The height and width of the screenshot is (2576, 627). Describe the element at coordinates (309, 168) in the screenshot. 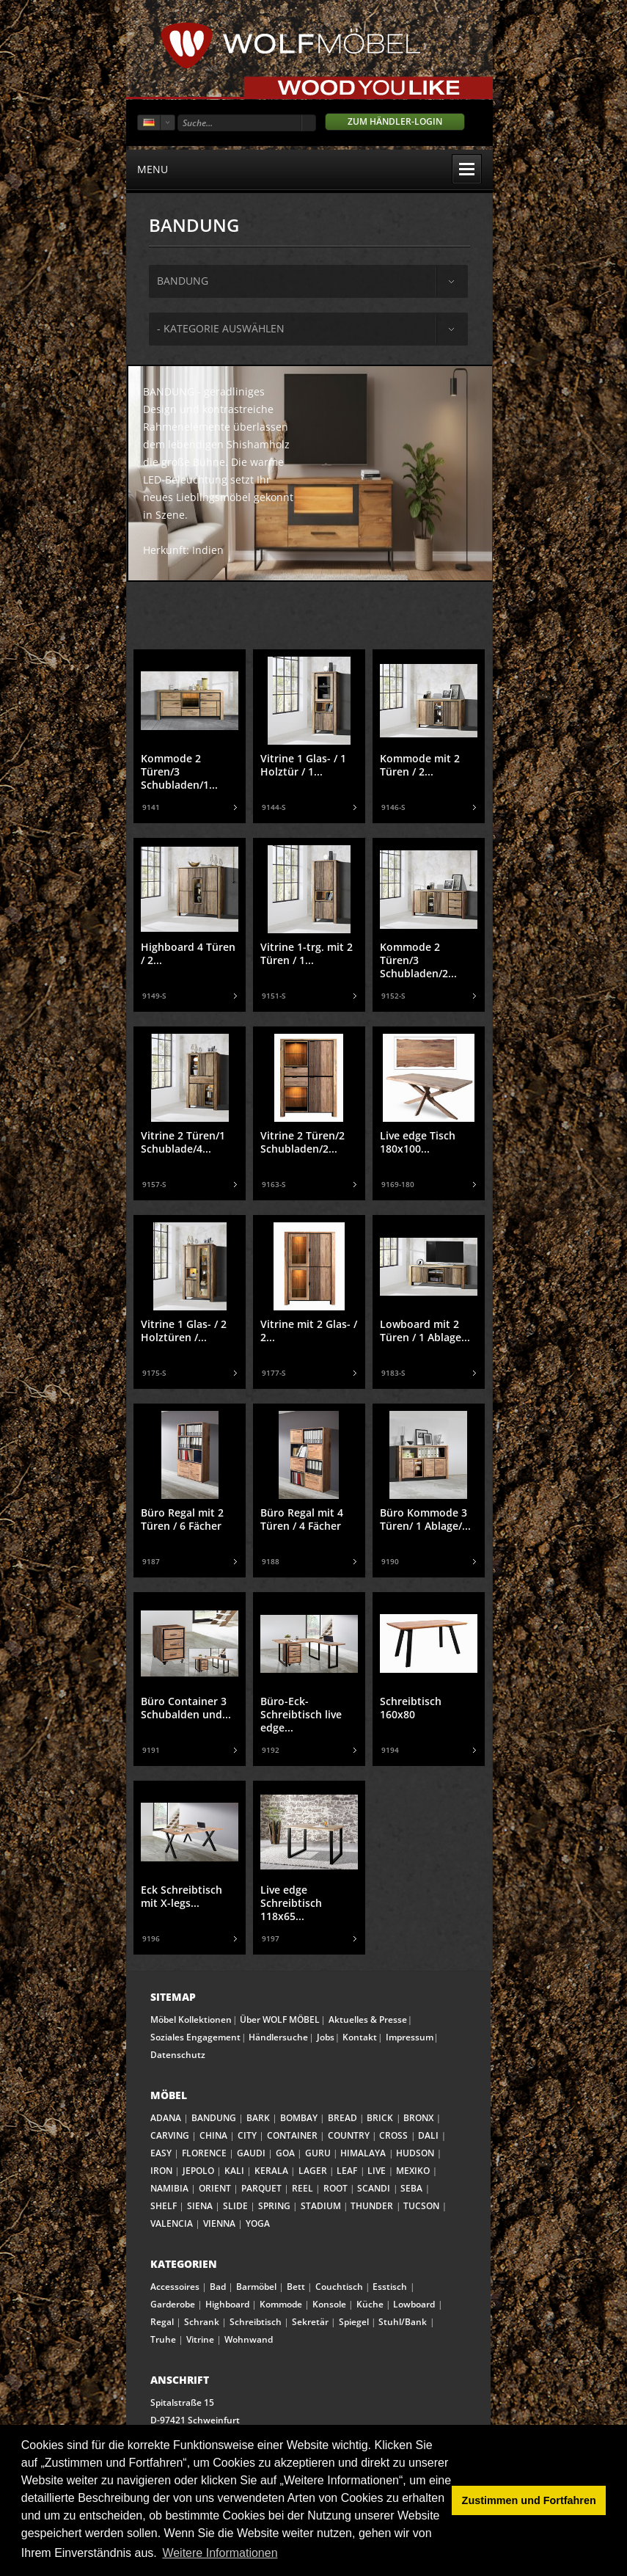

I see `menu` at that location.